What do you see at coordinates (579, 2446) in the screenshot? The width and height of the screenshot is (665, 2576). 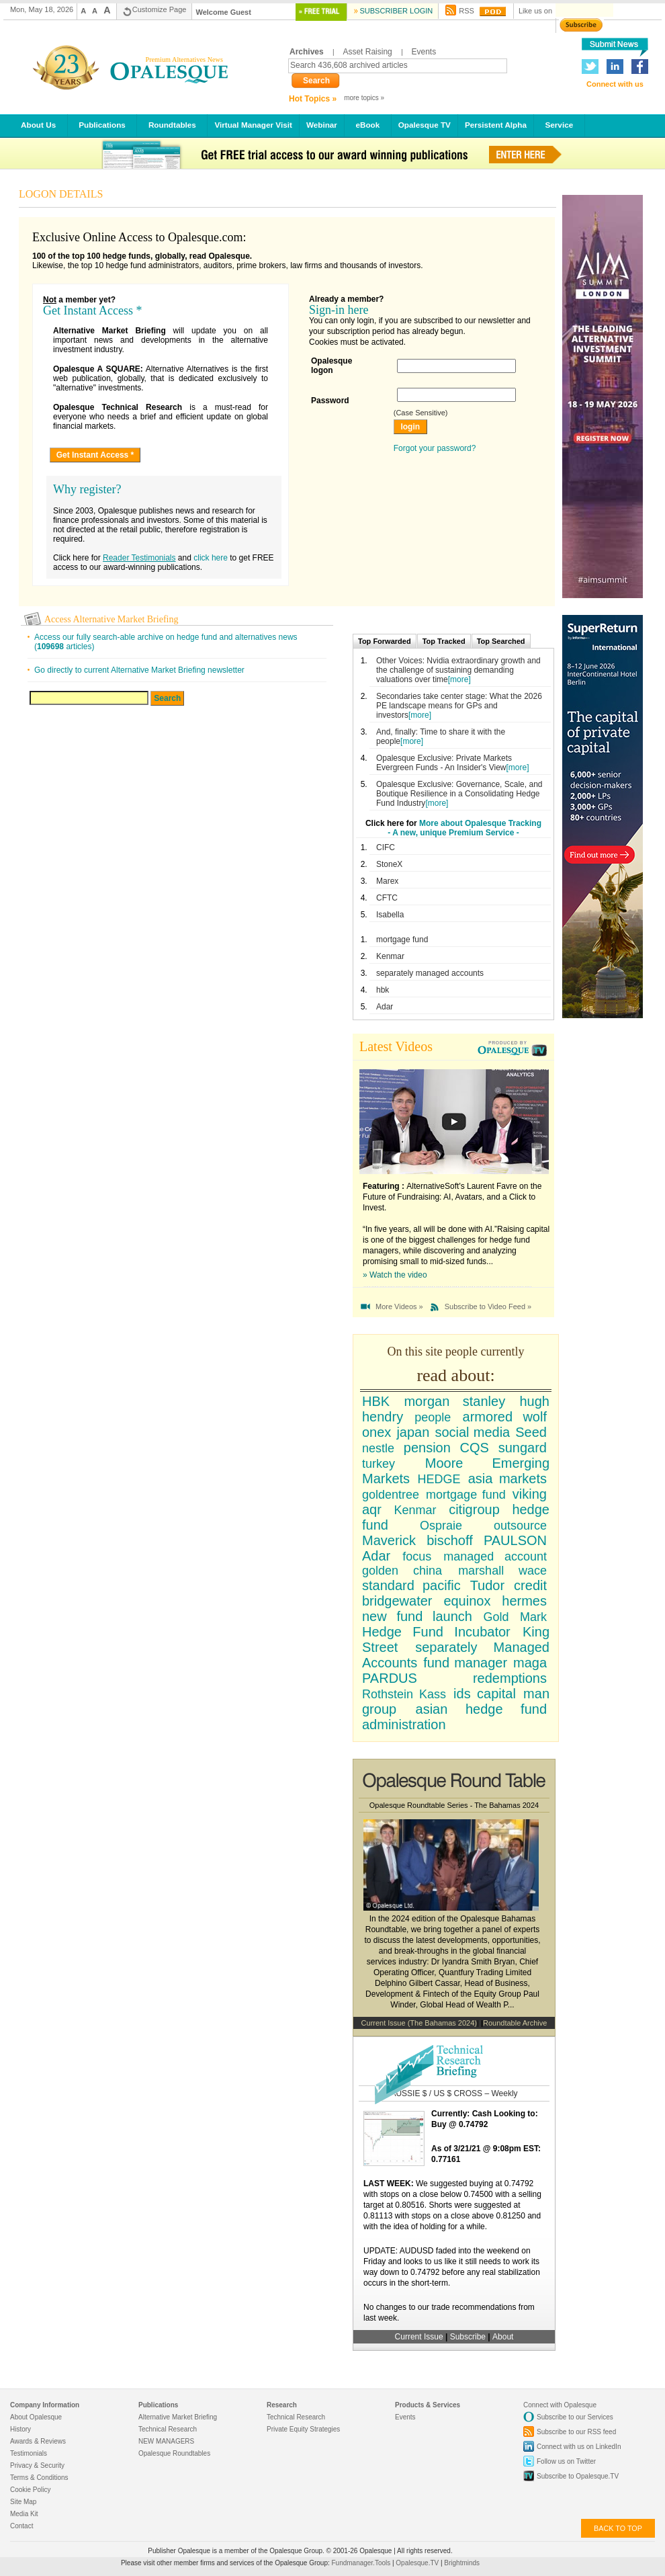 I see `Connect with us on LinkedIn` at bounding box center [579, 2446].